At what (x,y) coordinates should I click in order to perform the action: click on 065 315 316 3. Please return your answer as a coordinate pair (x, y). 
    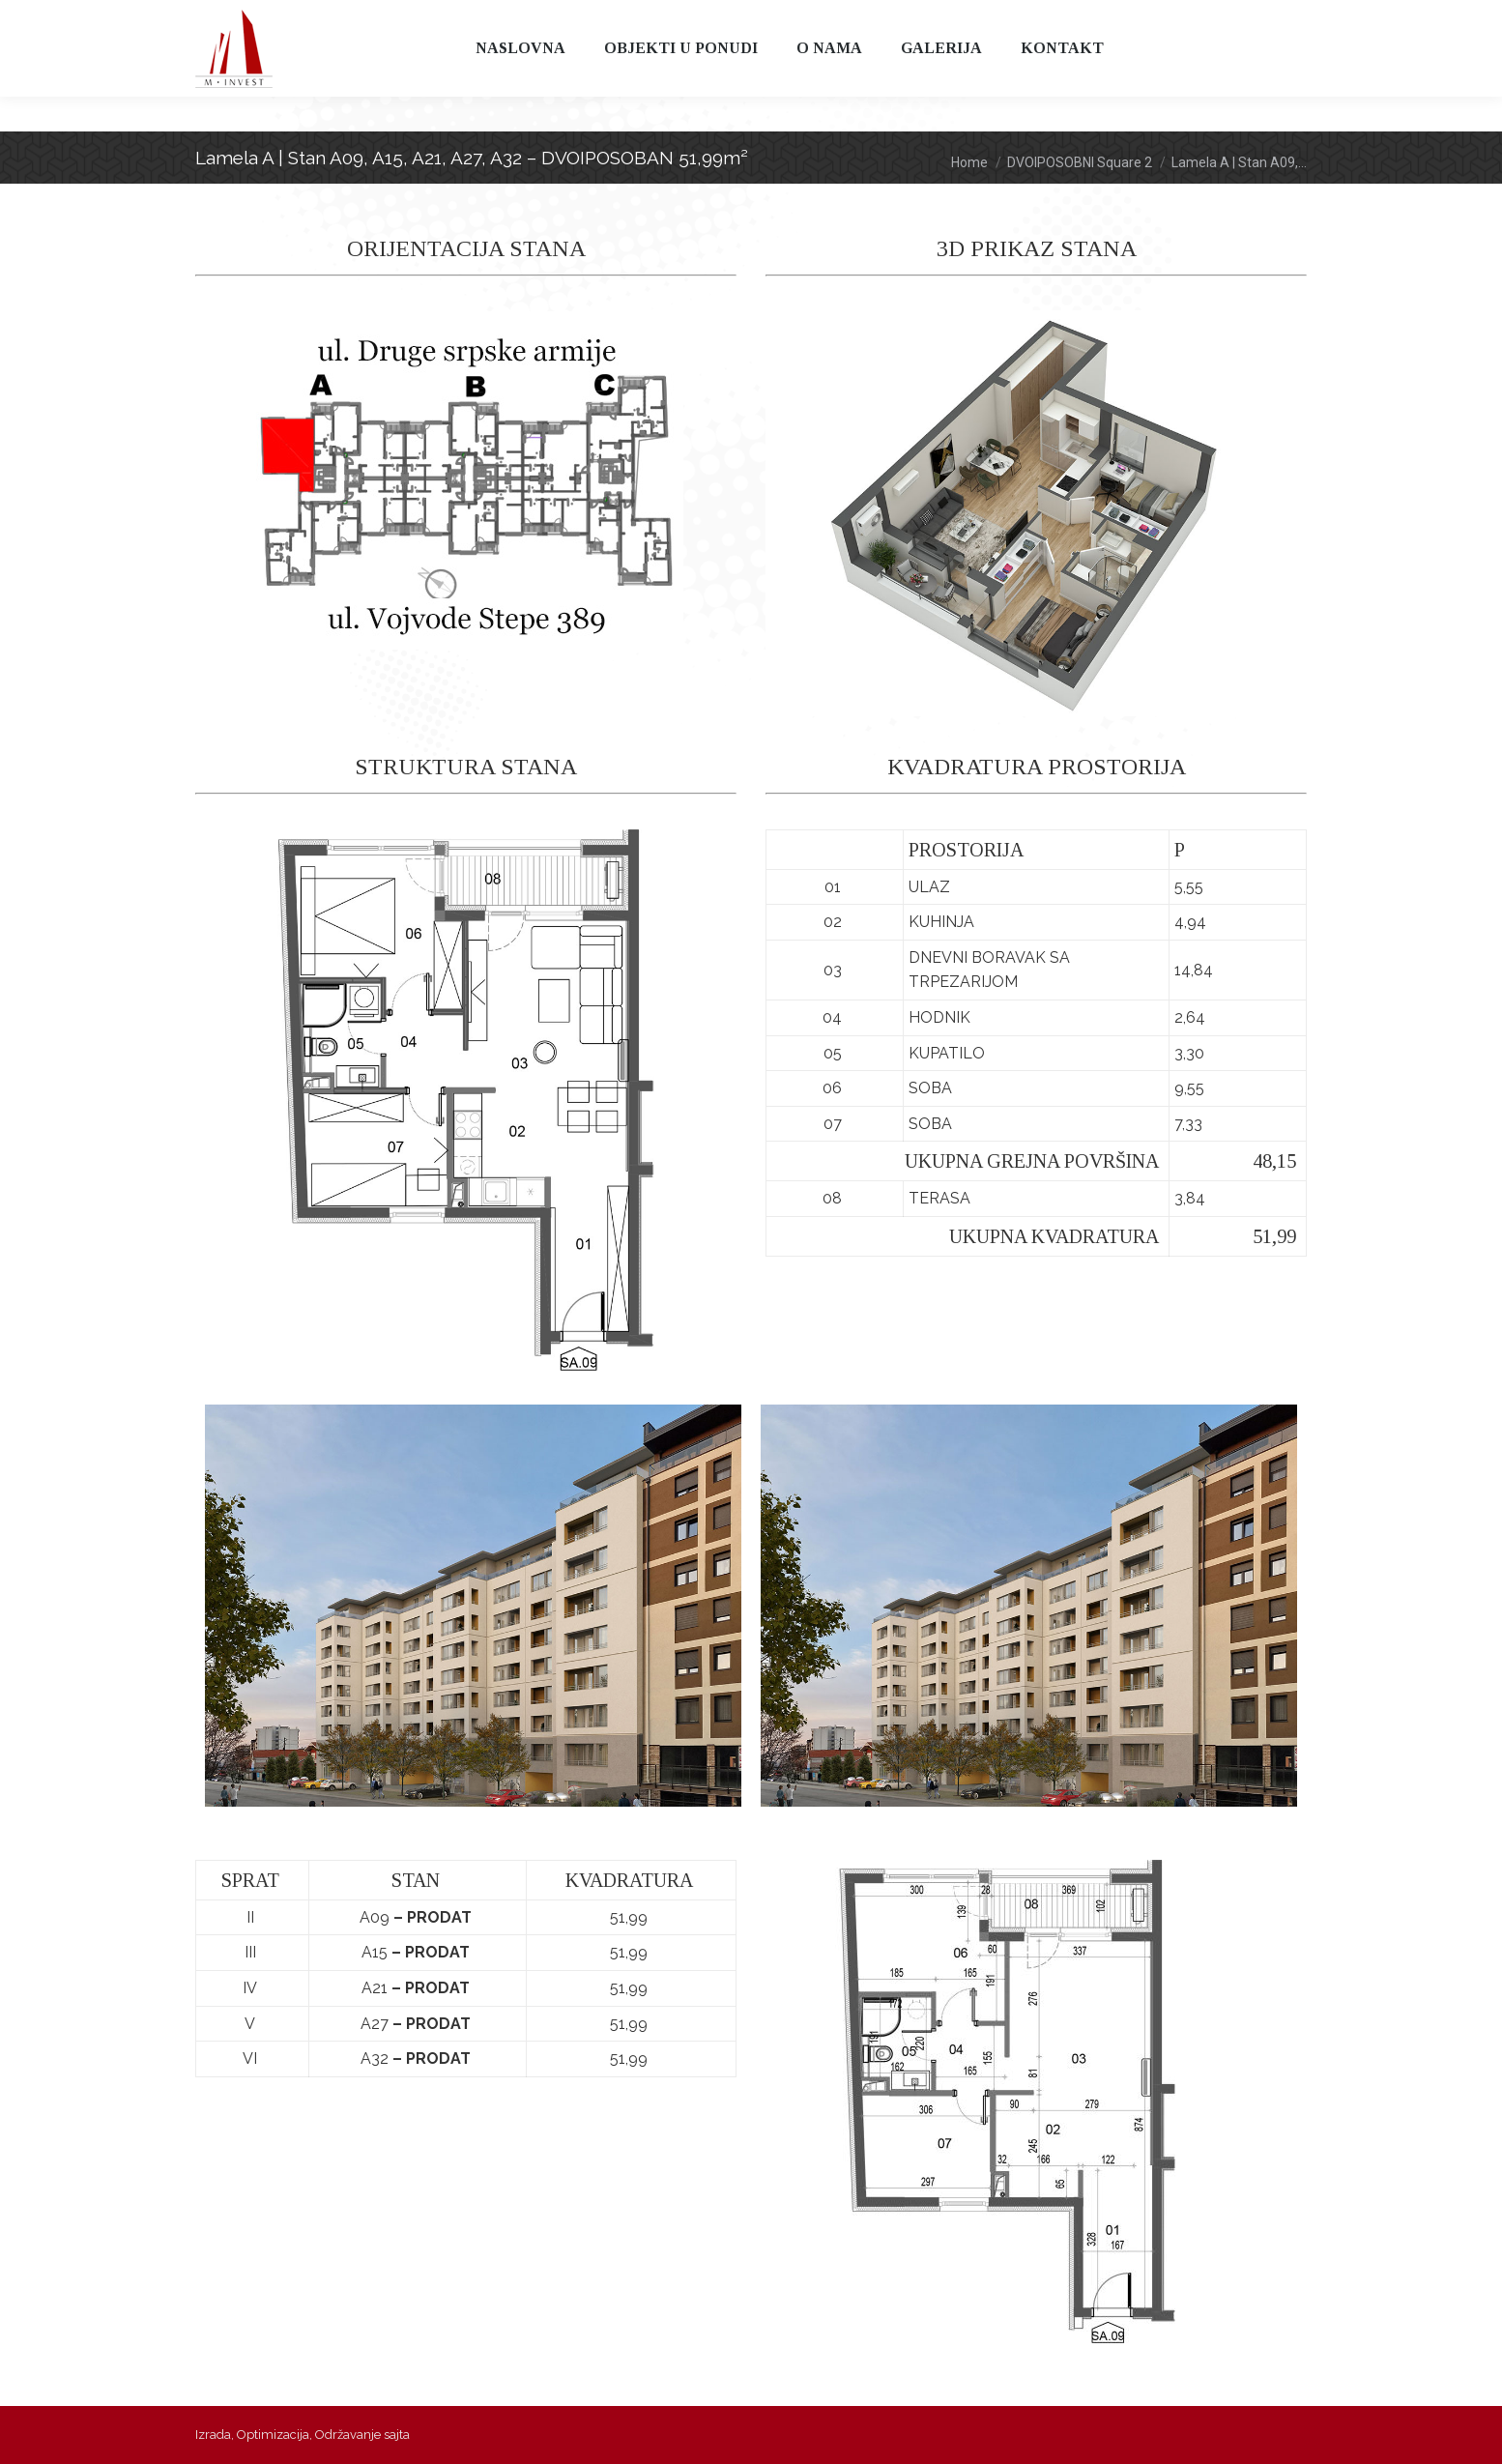
    Looking at the image, I should click on (497, 18).